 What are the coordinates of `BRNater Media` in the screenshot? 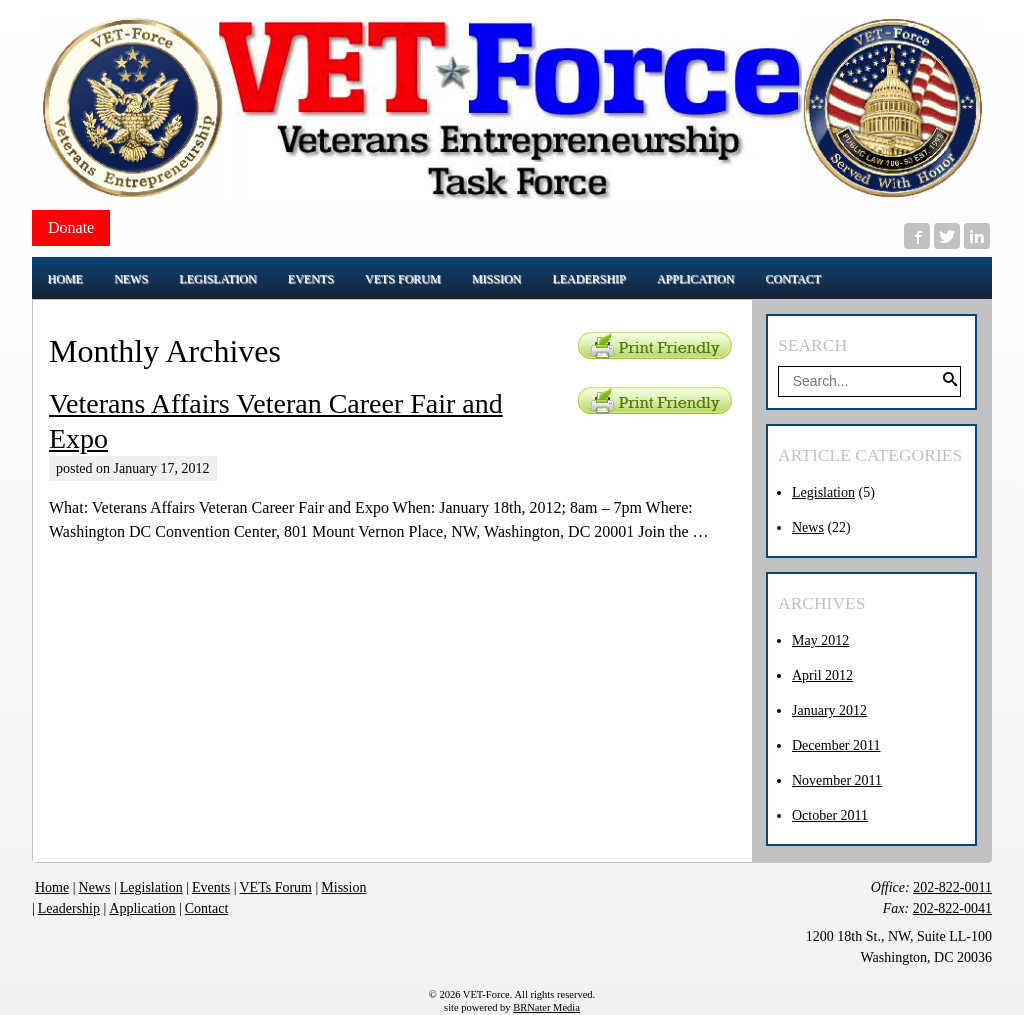 It's located at (546, 1007).